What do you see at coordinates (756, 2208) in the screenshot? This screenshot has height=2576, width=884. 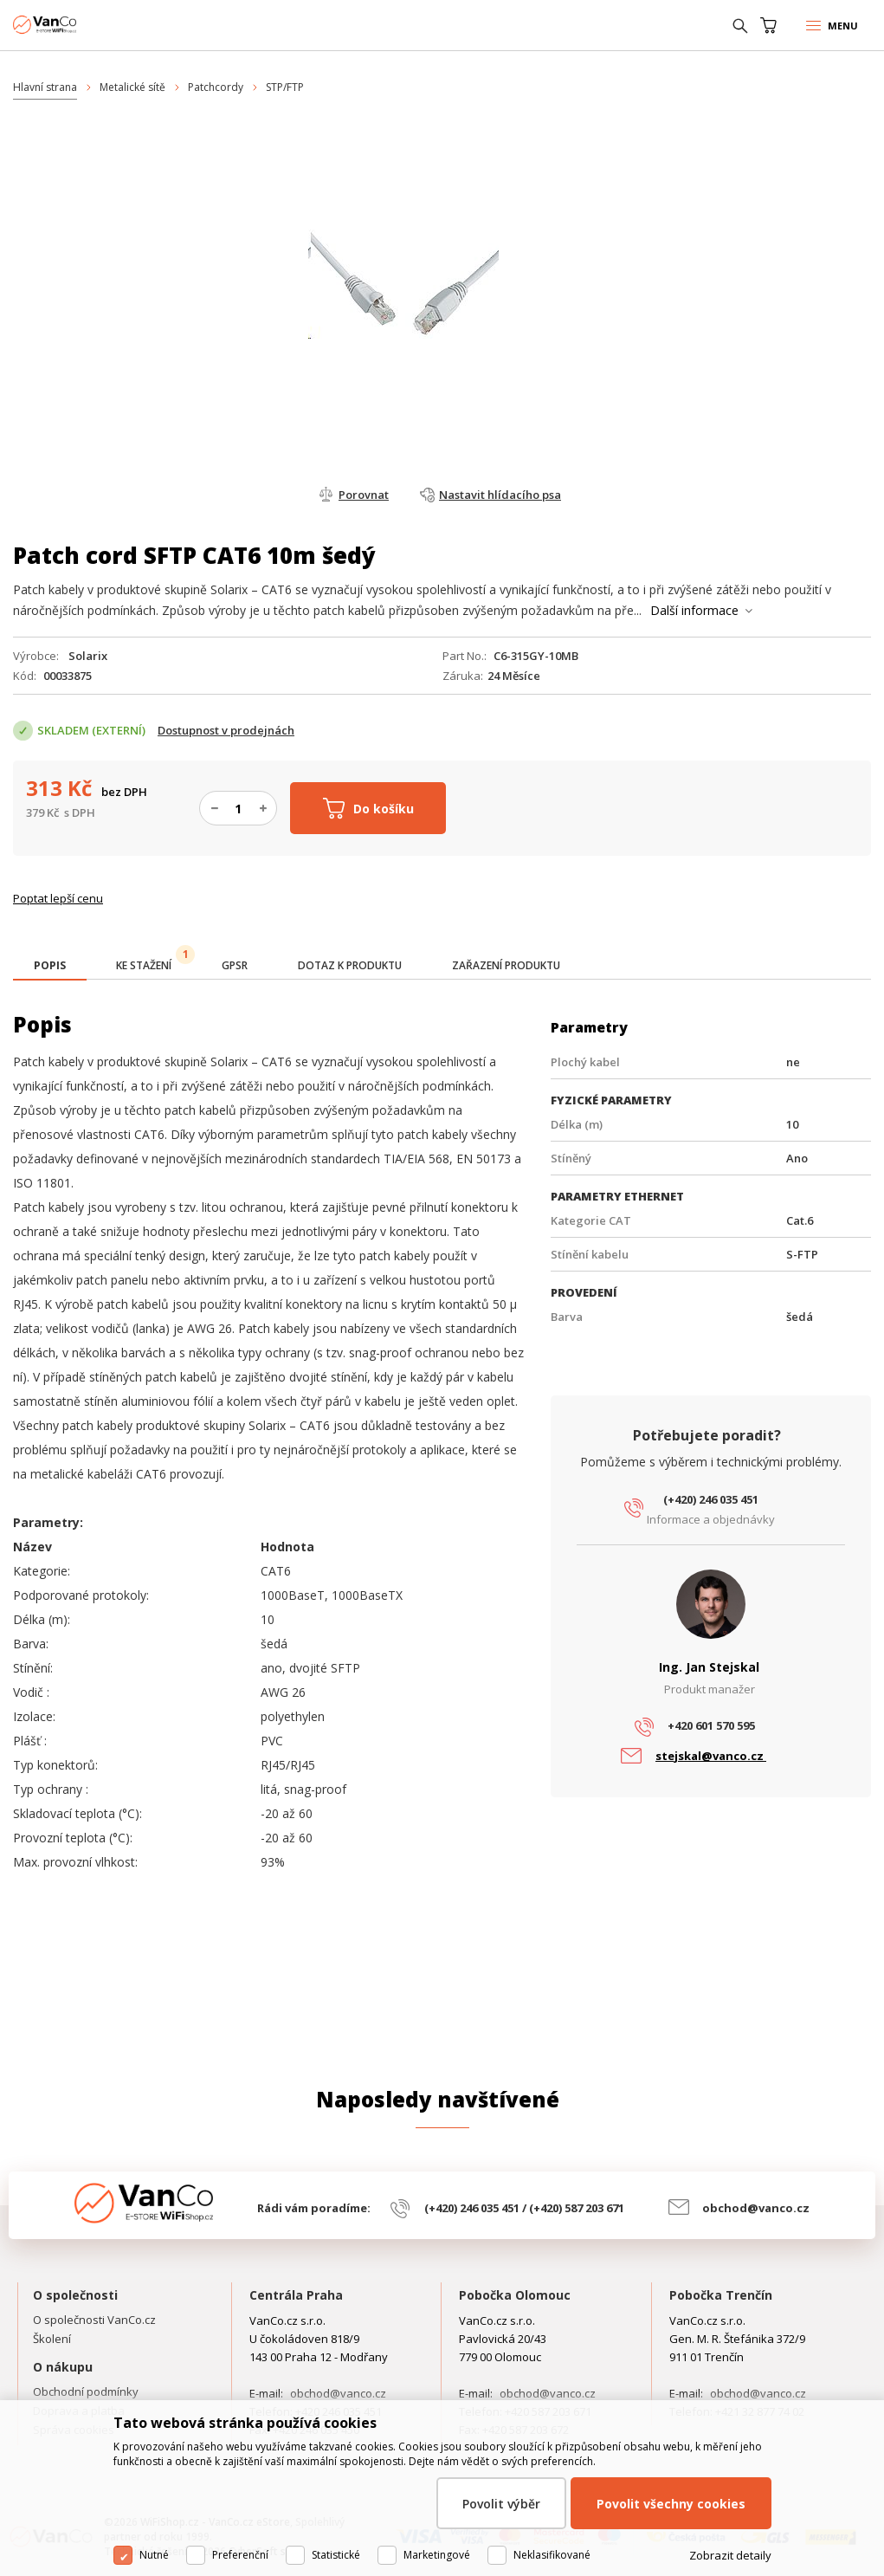 I see `obchod@vanco.cz` at bounding box center [756, 2208].